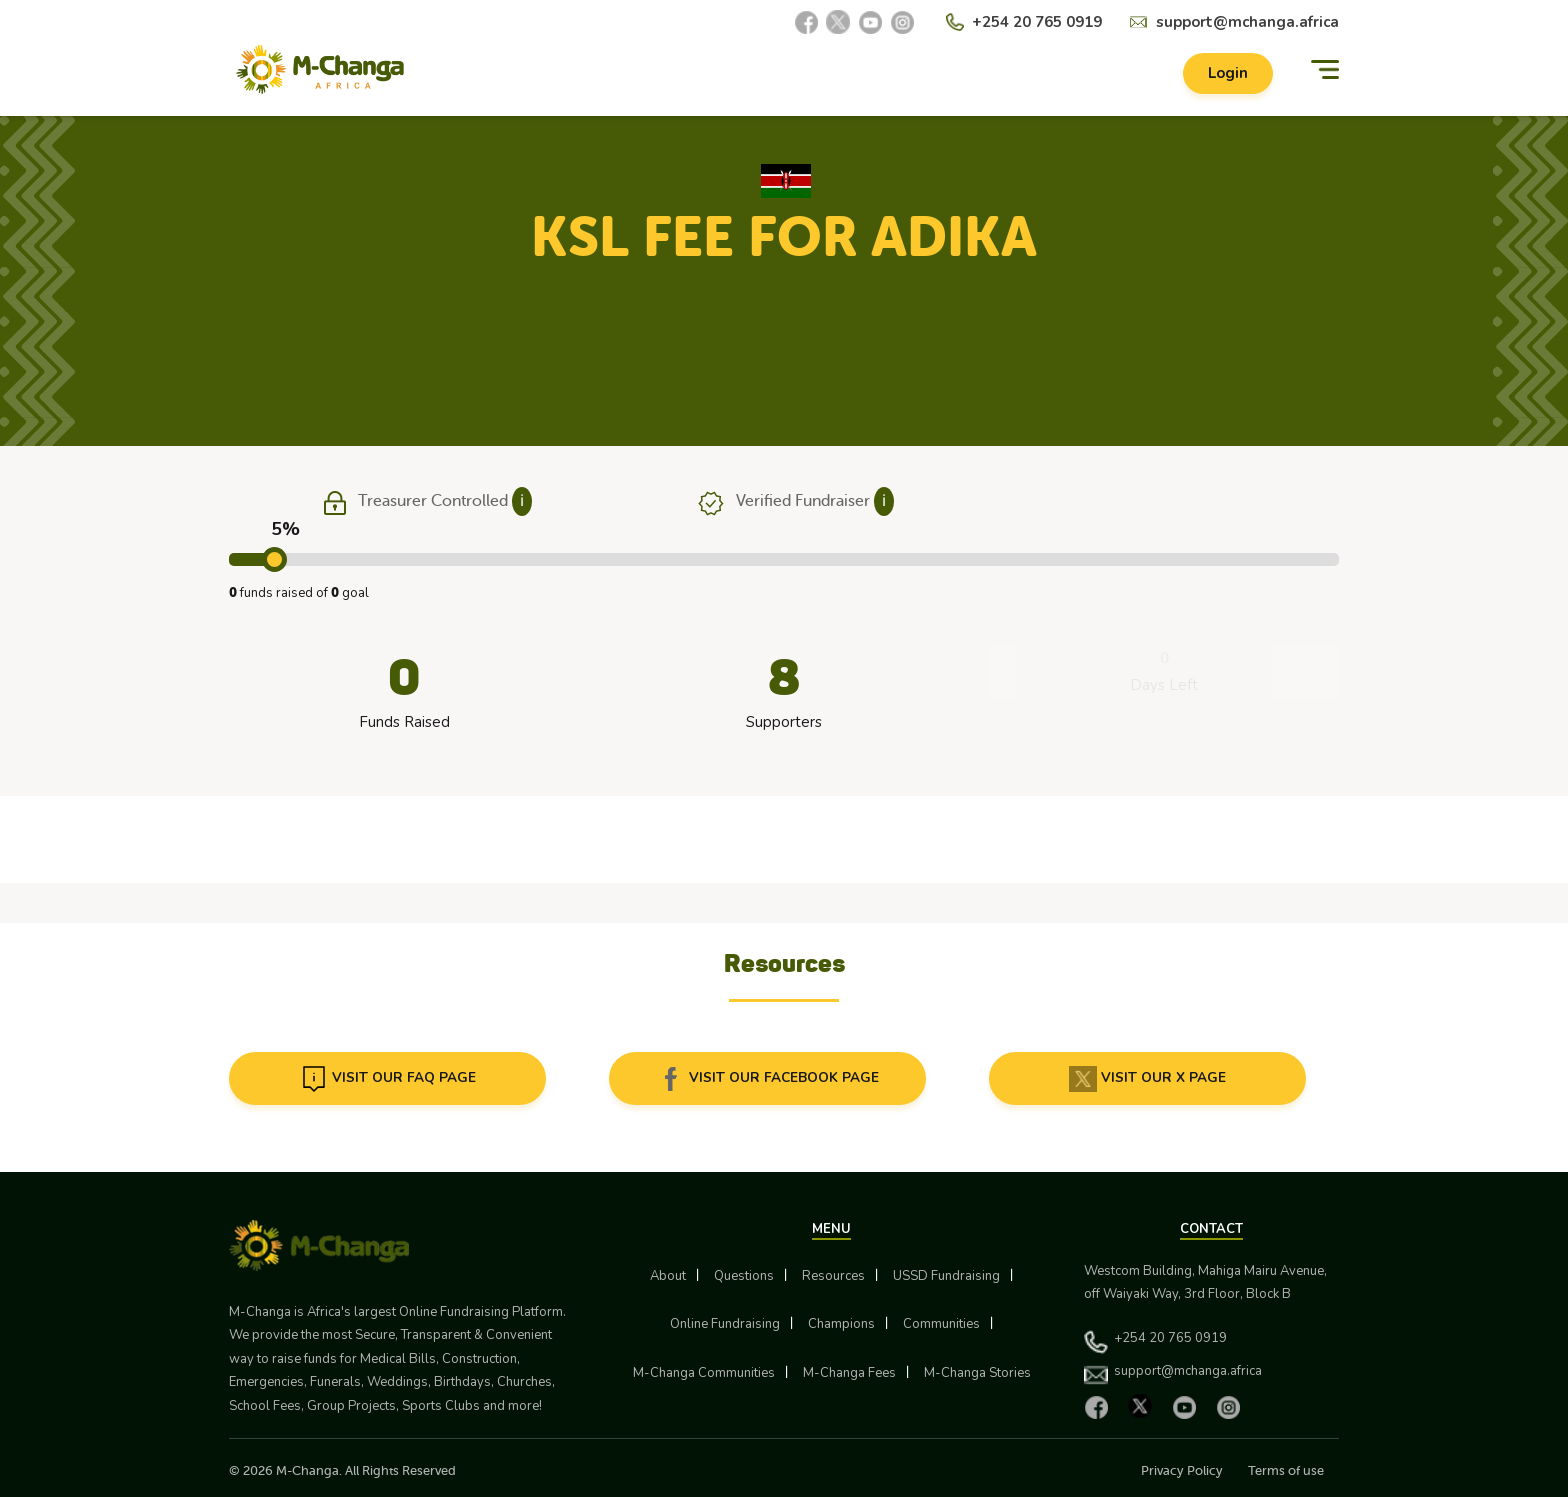 The height and width of the screenshot is (1497, 1568). What do you see at coordinates (849, 1373) in the screenshot?
I see `M-Changa Fees` at bounding box center [849, 1373].